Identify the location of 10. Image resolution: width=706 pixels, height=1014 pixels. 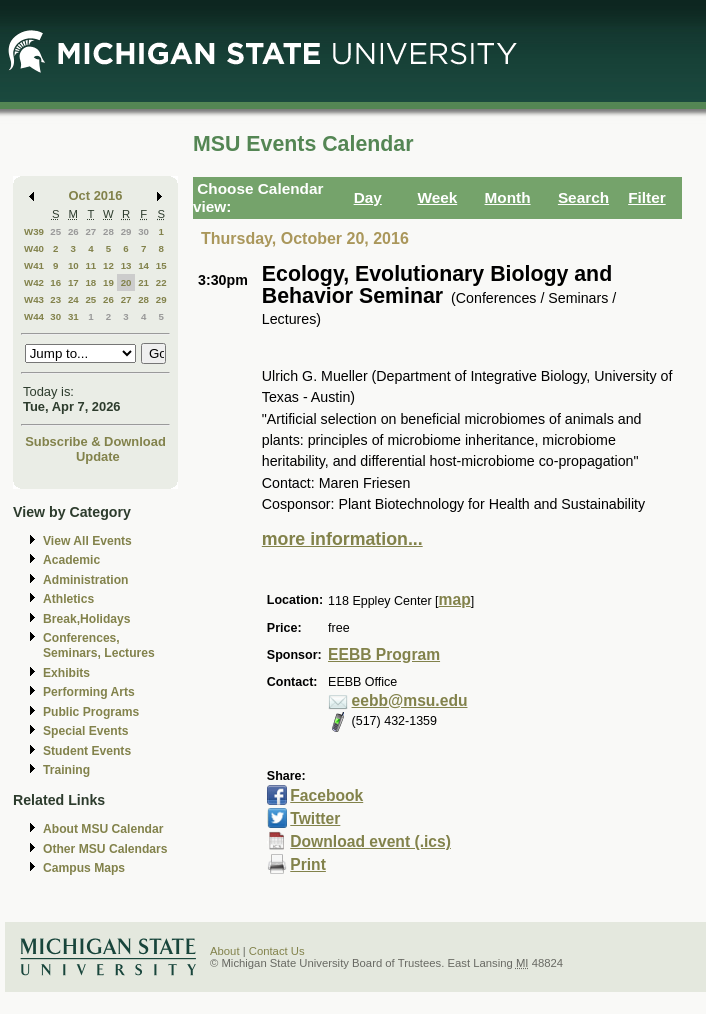
(73, 265).